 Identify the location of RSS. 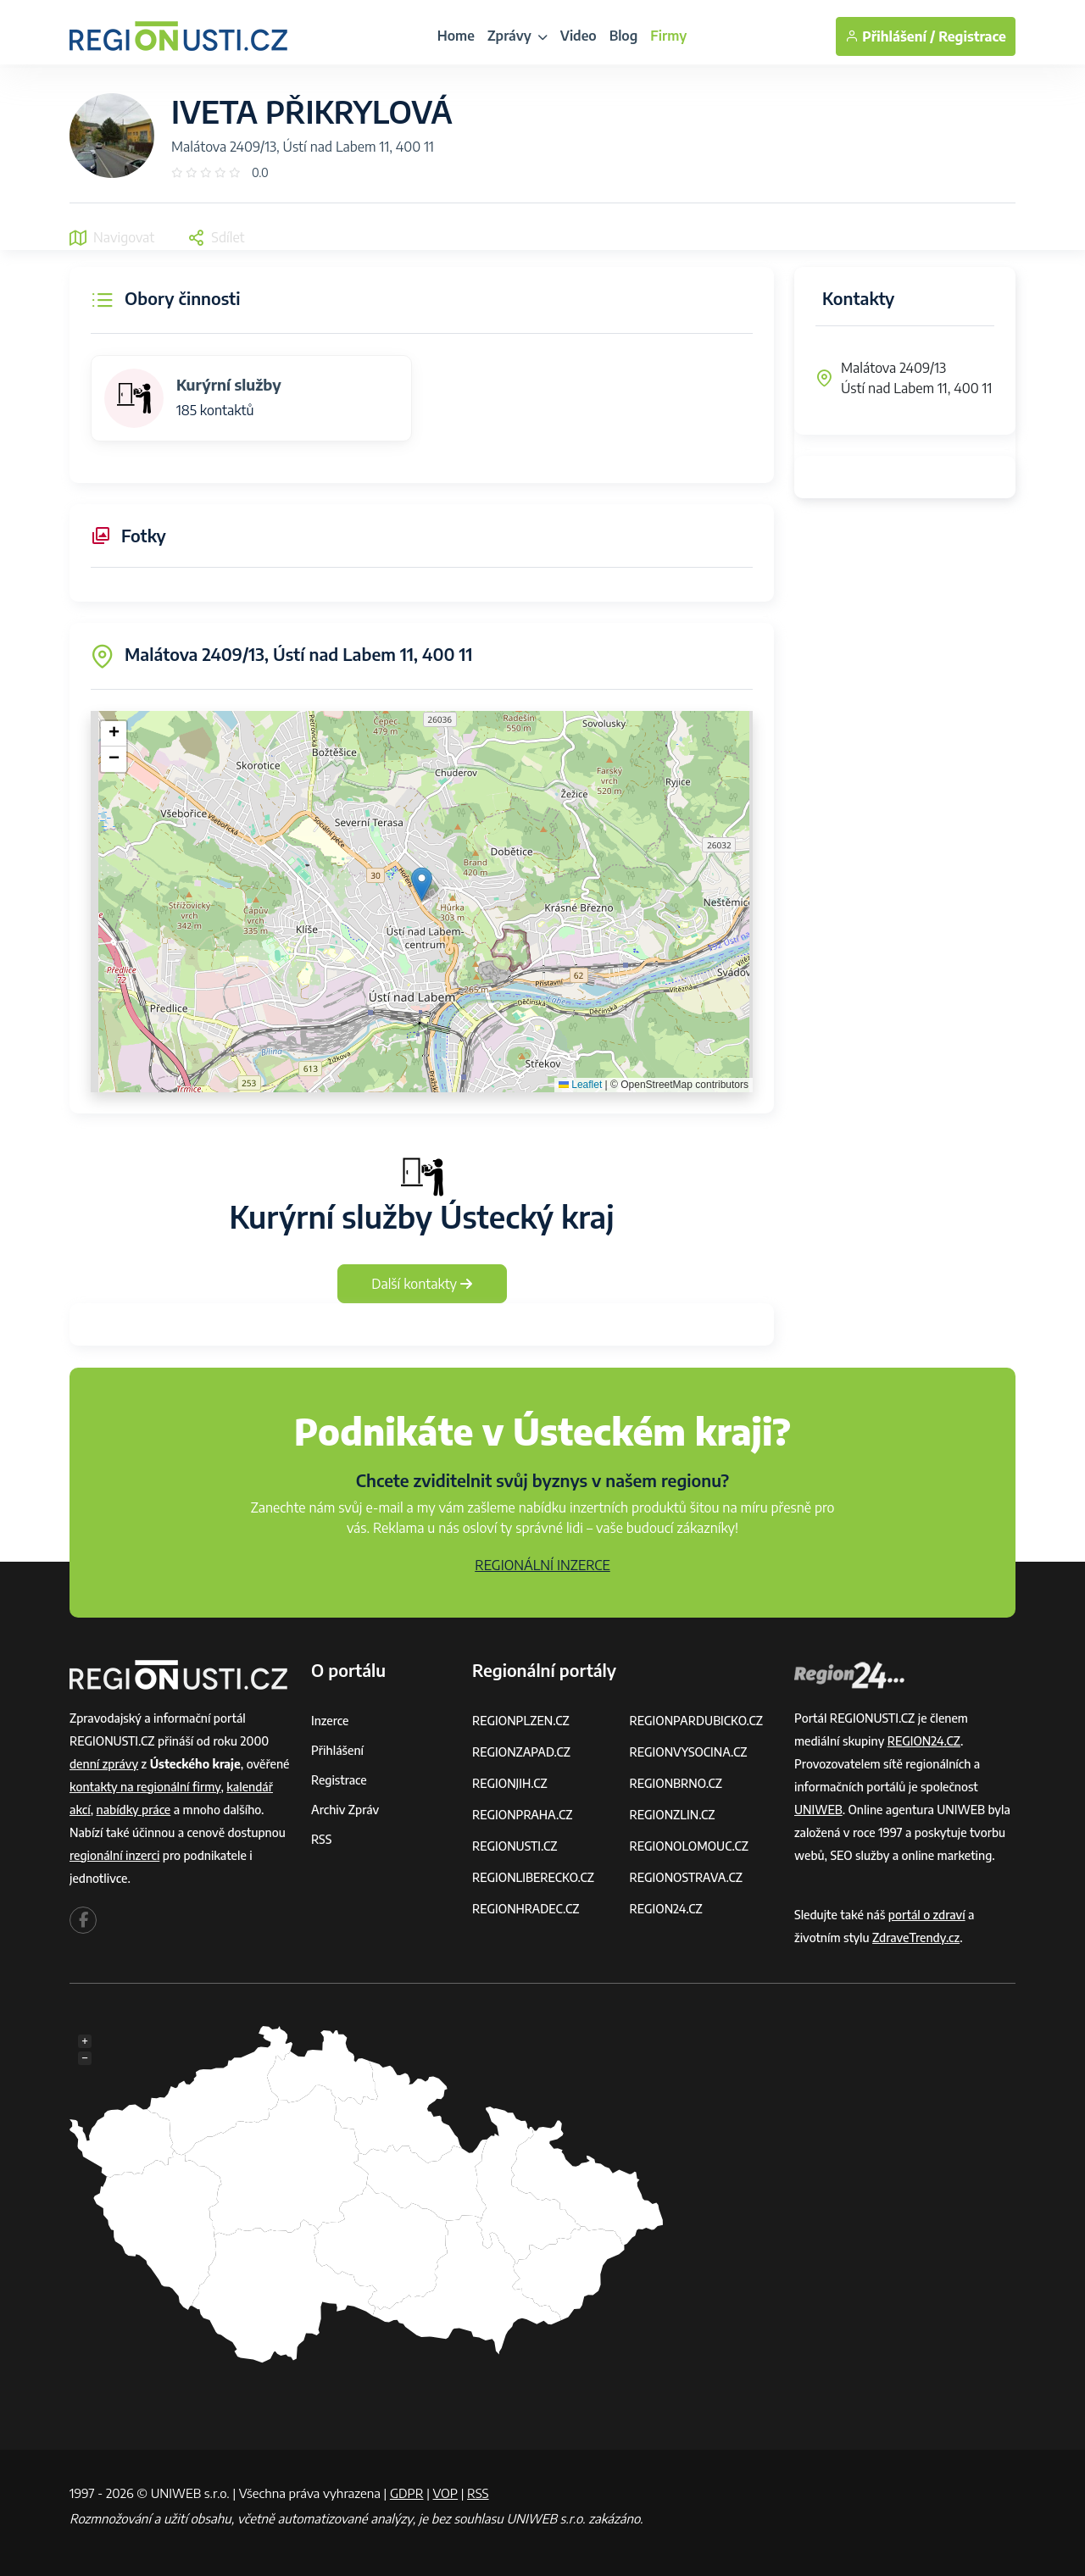
(321, 1839).